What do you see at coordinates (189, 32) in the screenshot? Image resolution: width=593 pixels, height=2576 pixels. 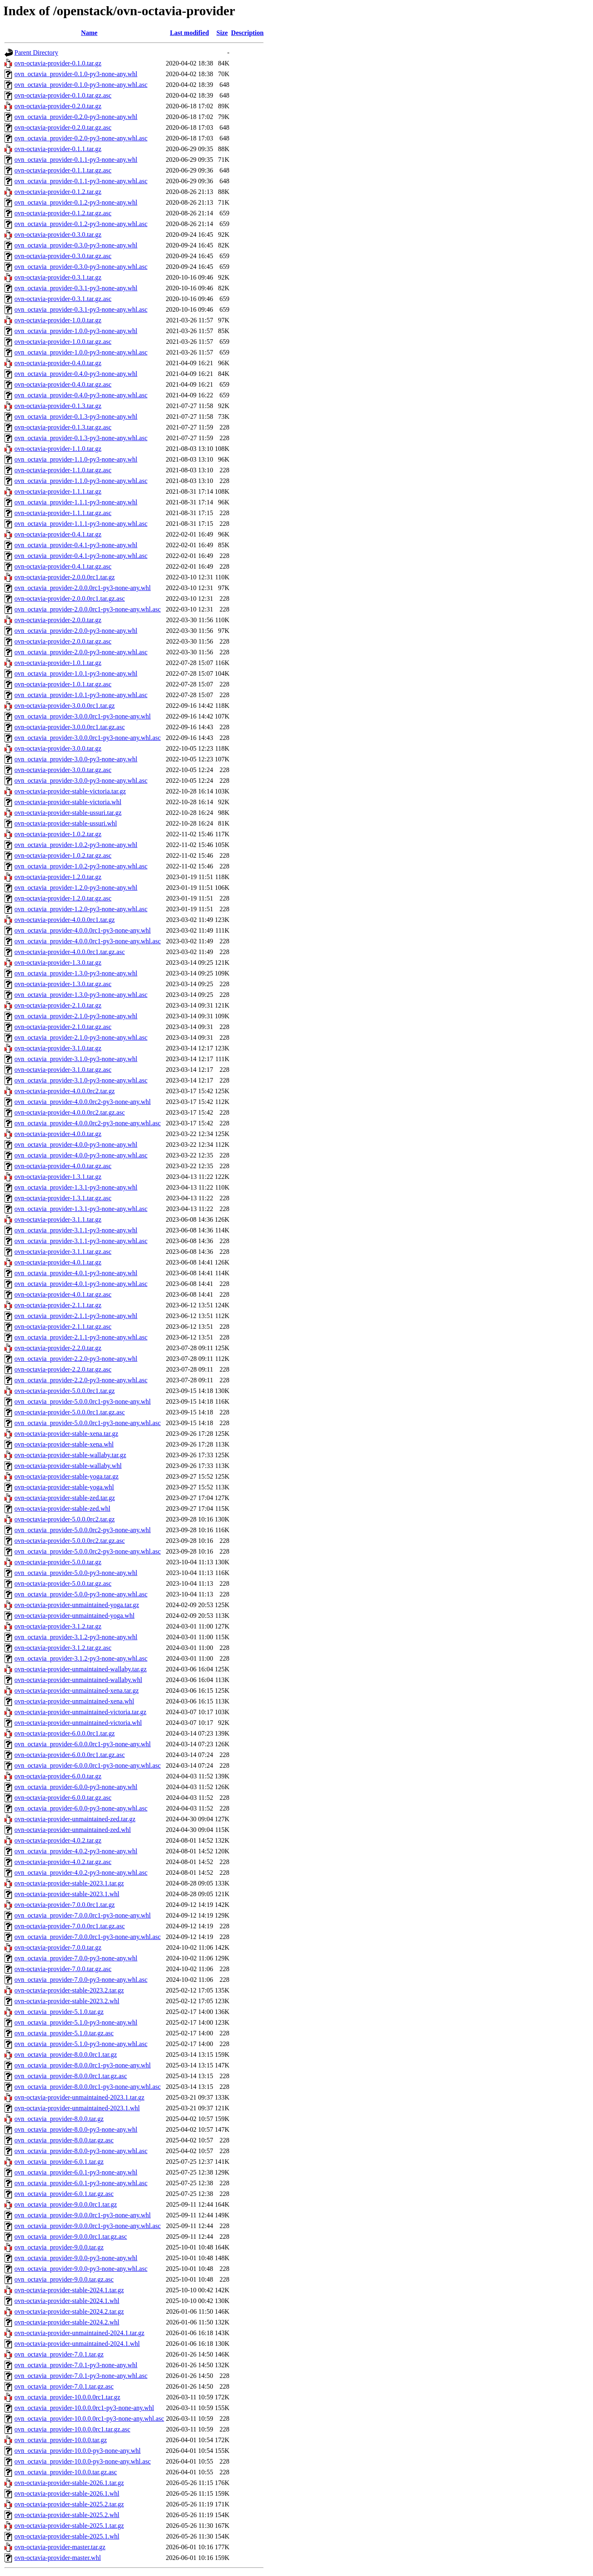 I see `Last modified` at bounding box center [189, 32].